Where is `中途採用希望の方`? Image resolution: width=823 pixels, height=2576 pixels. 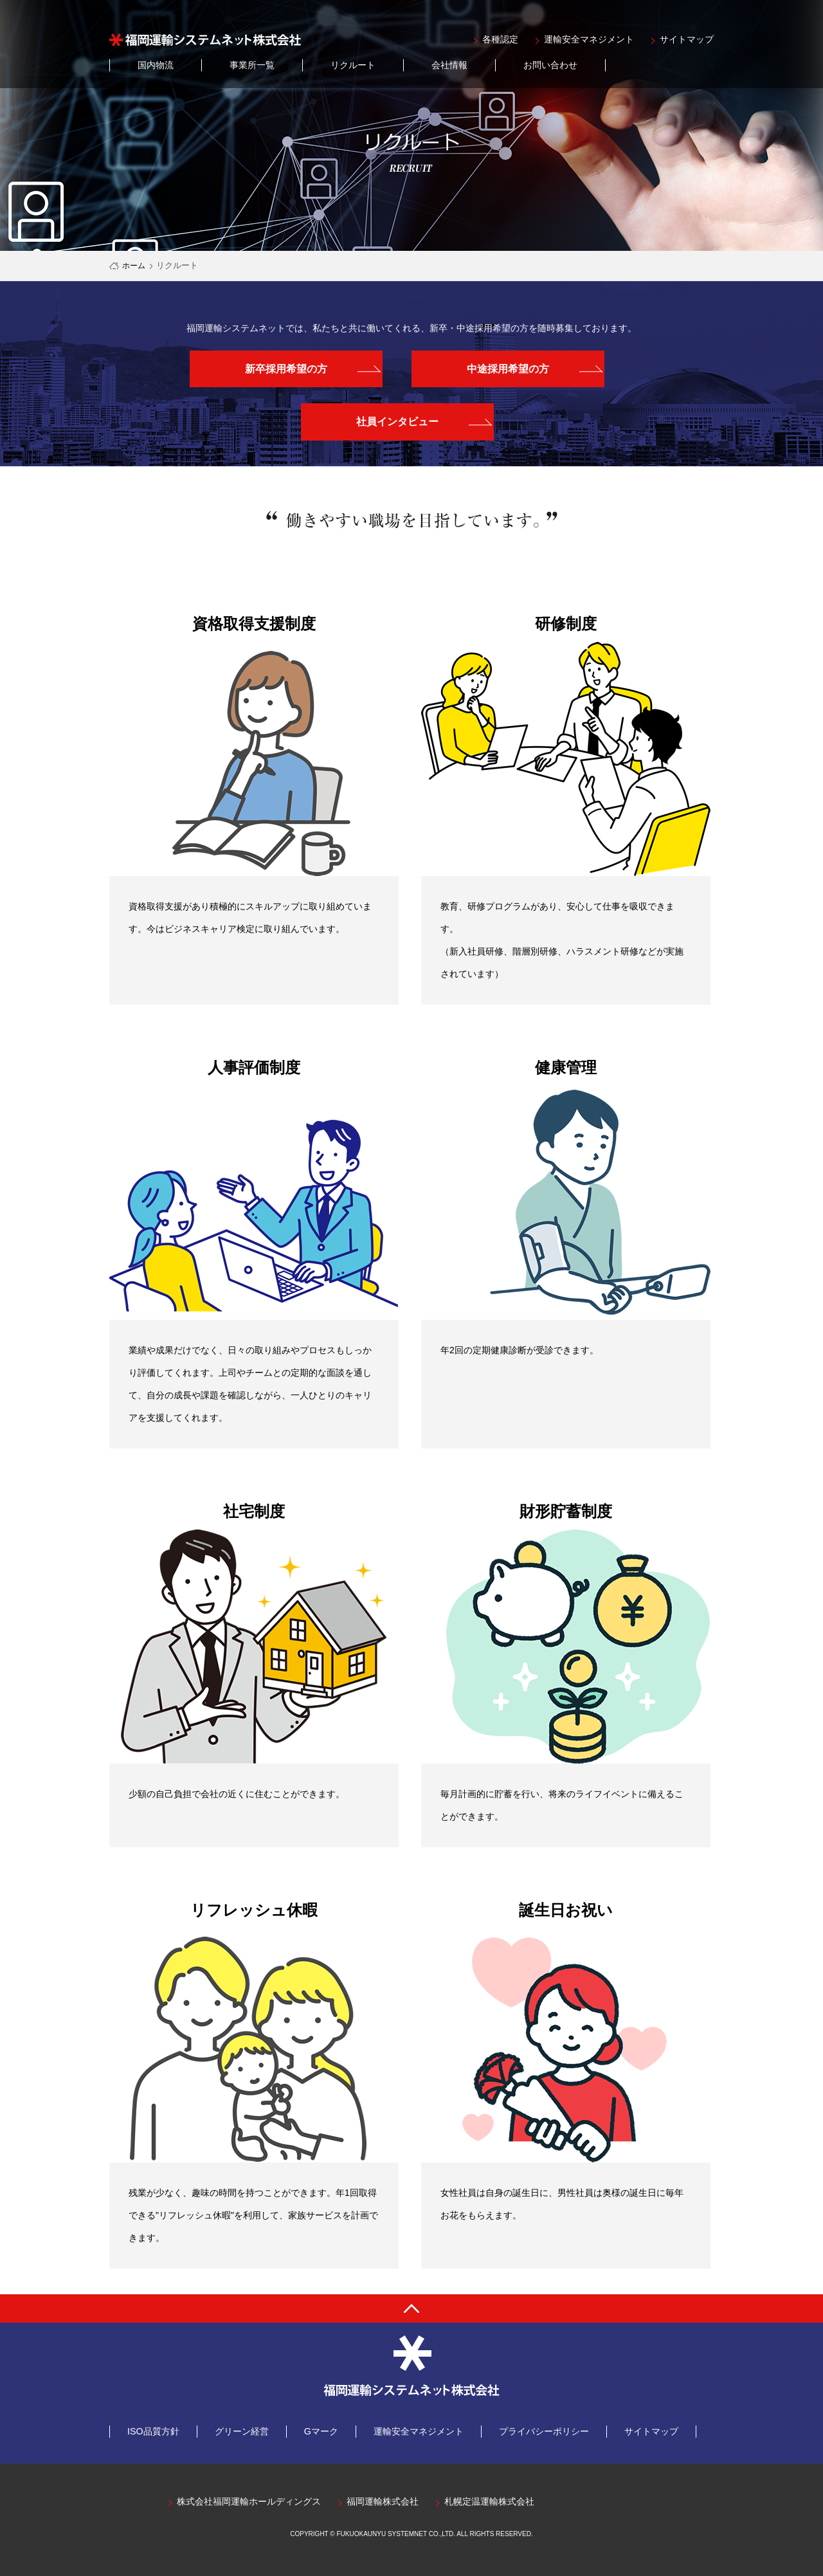
中途採用希望の方 is located at coordinates (508, 368).